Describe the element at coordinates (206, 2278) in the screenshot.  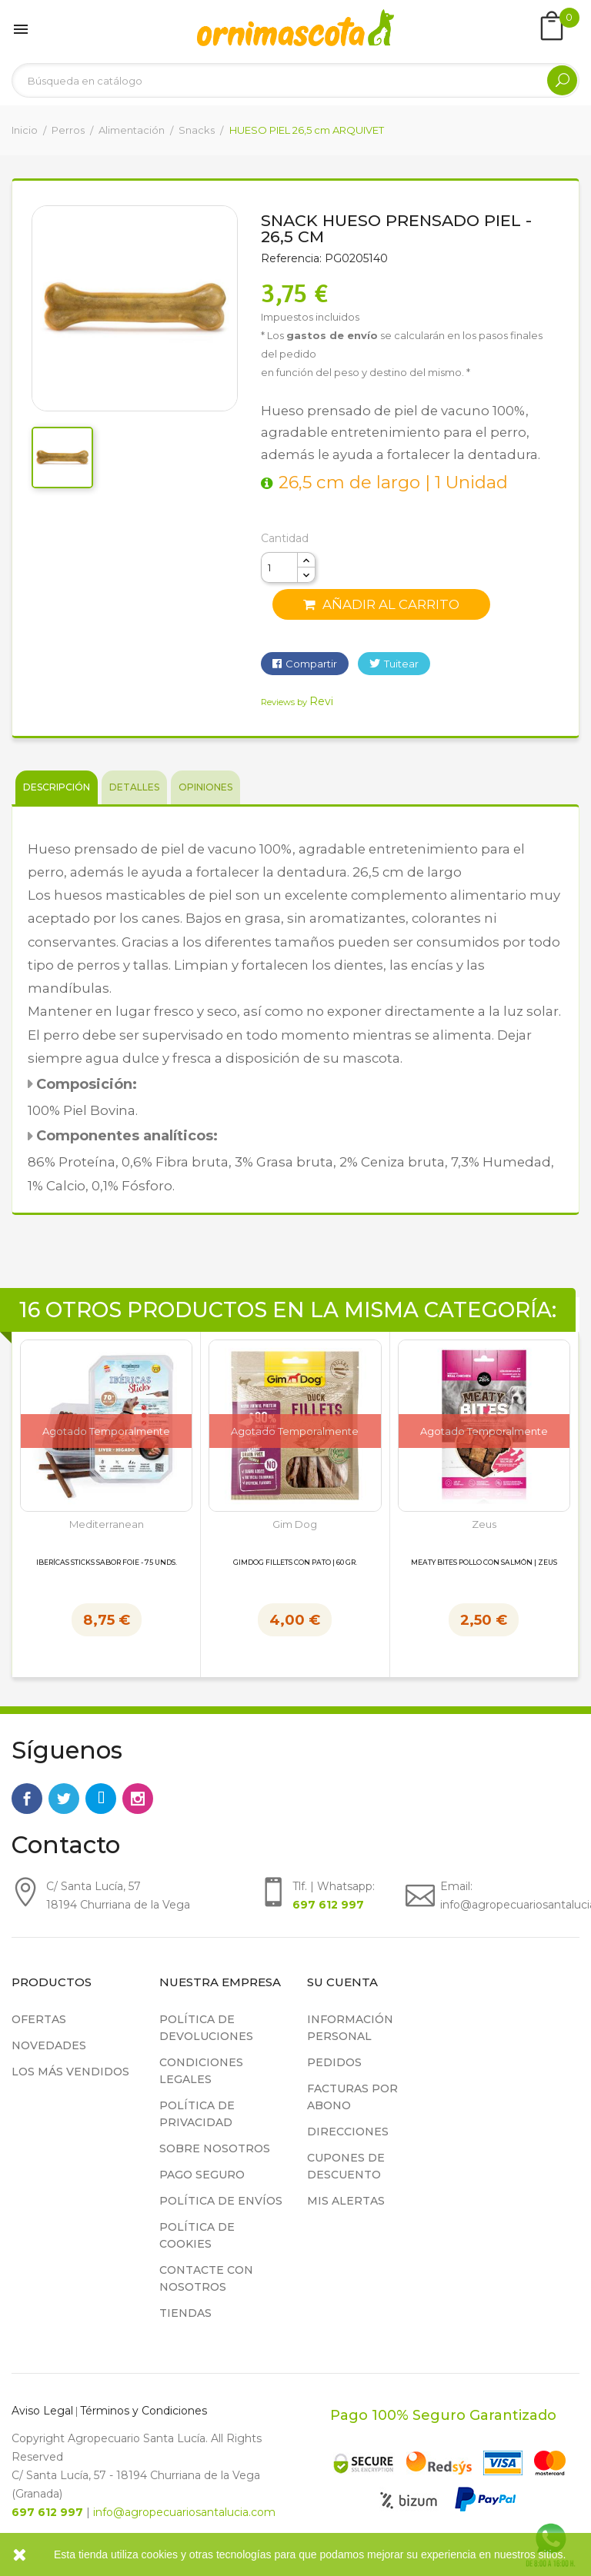
I see `Contacte con nosotros` at that location.